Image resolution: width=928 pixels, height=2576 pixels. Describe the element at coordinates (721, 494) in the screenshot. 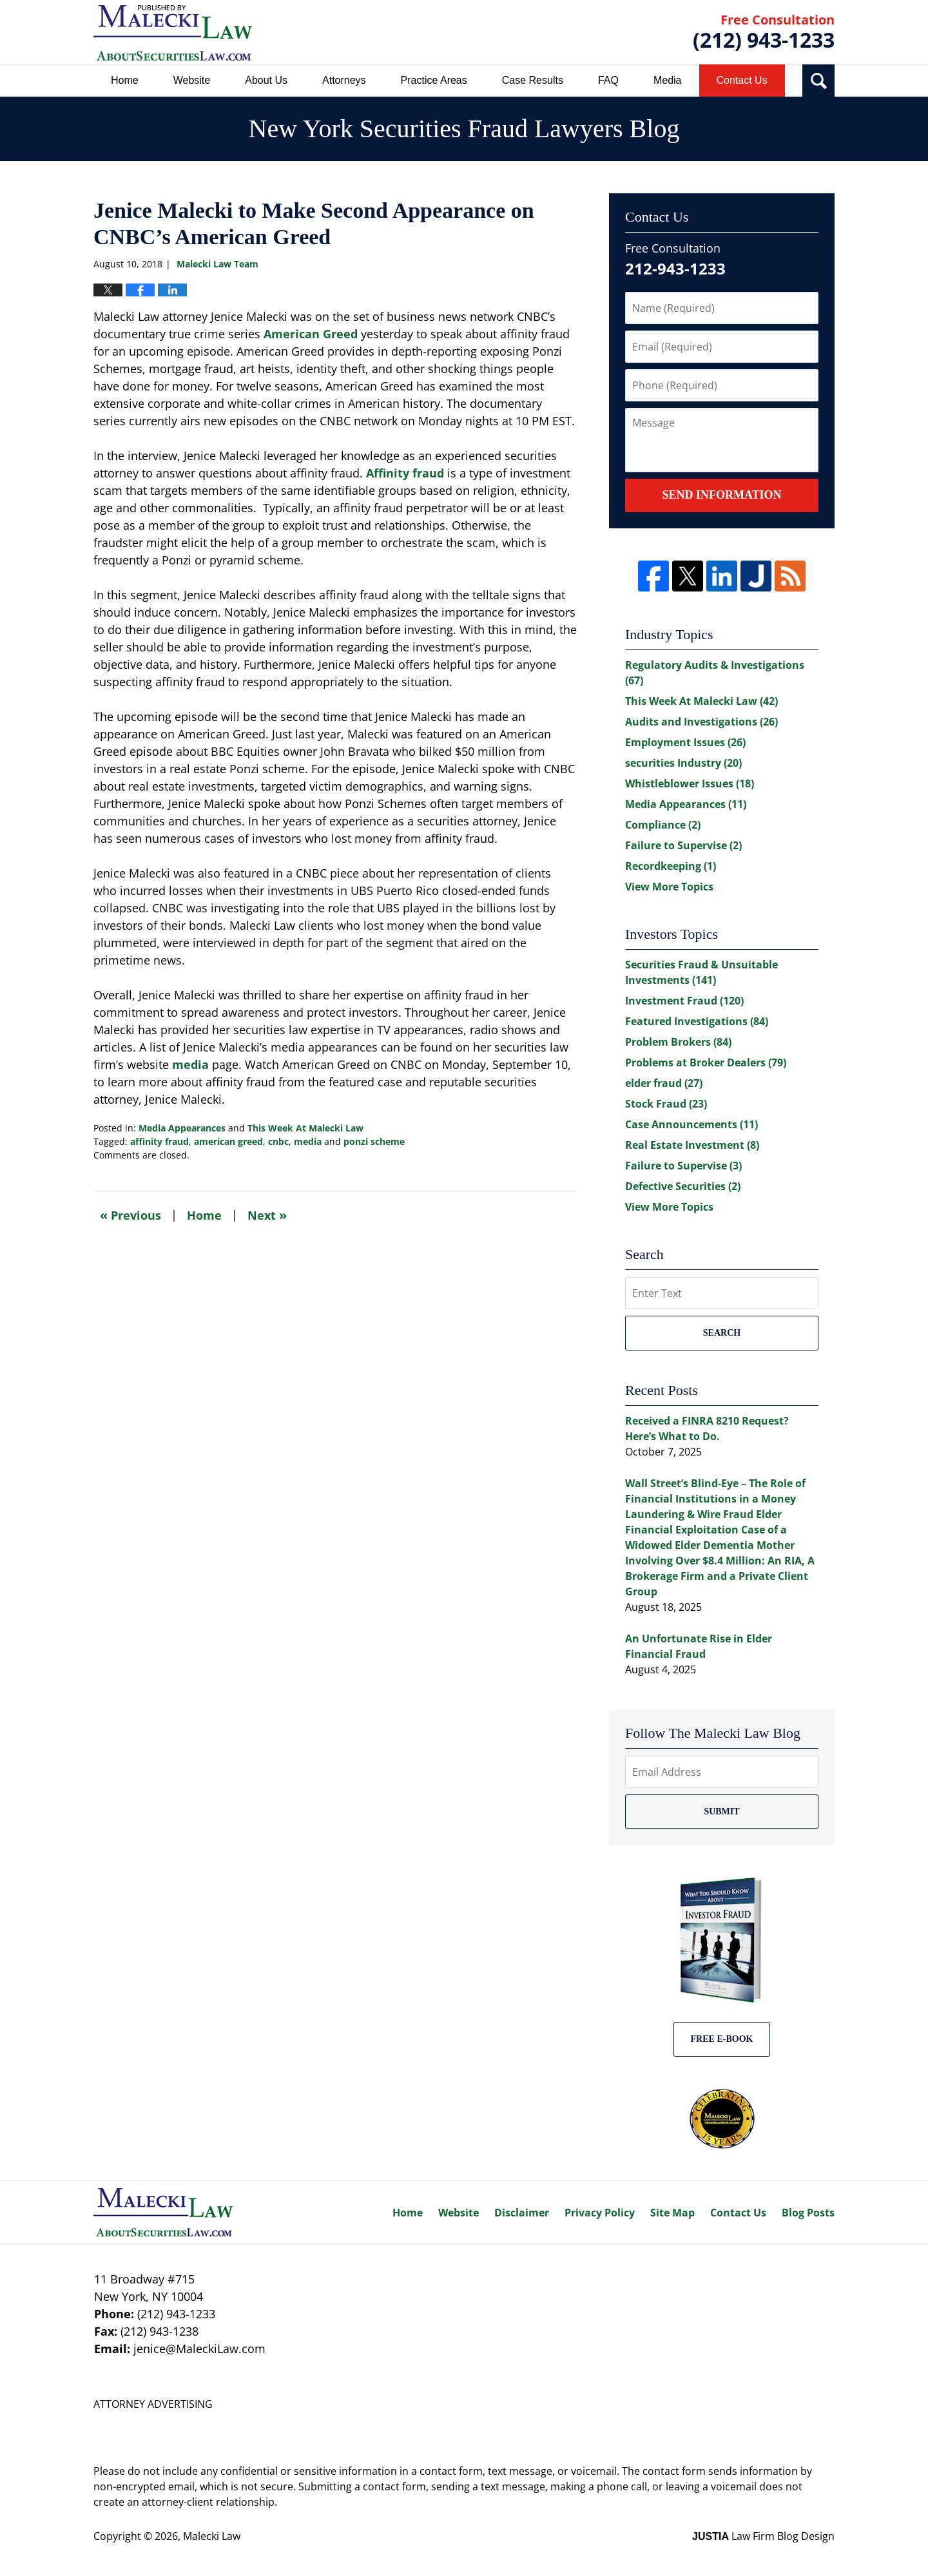

I see `Send Information` at that location.